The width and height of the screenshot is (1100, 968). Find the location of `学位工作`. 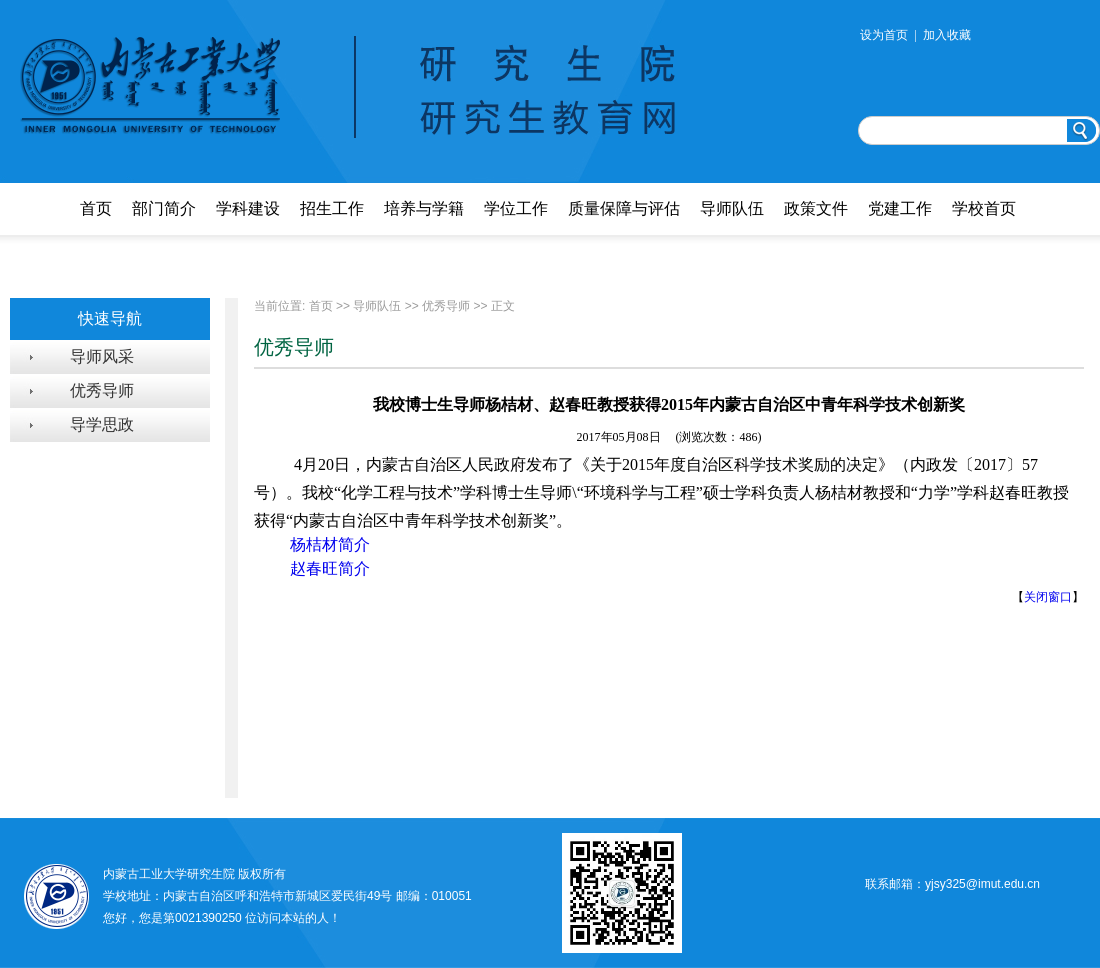

学位工作 is located at coordinates (516, 208).